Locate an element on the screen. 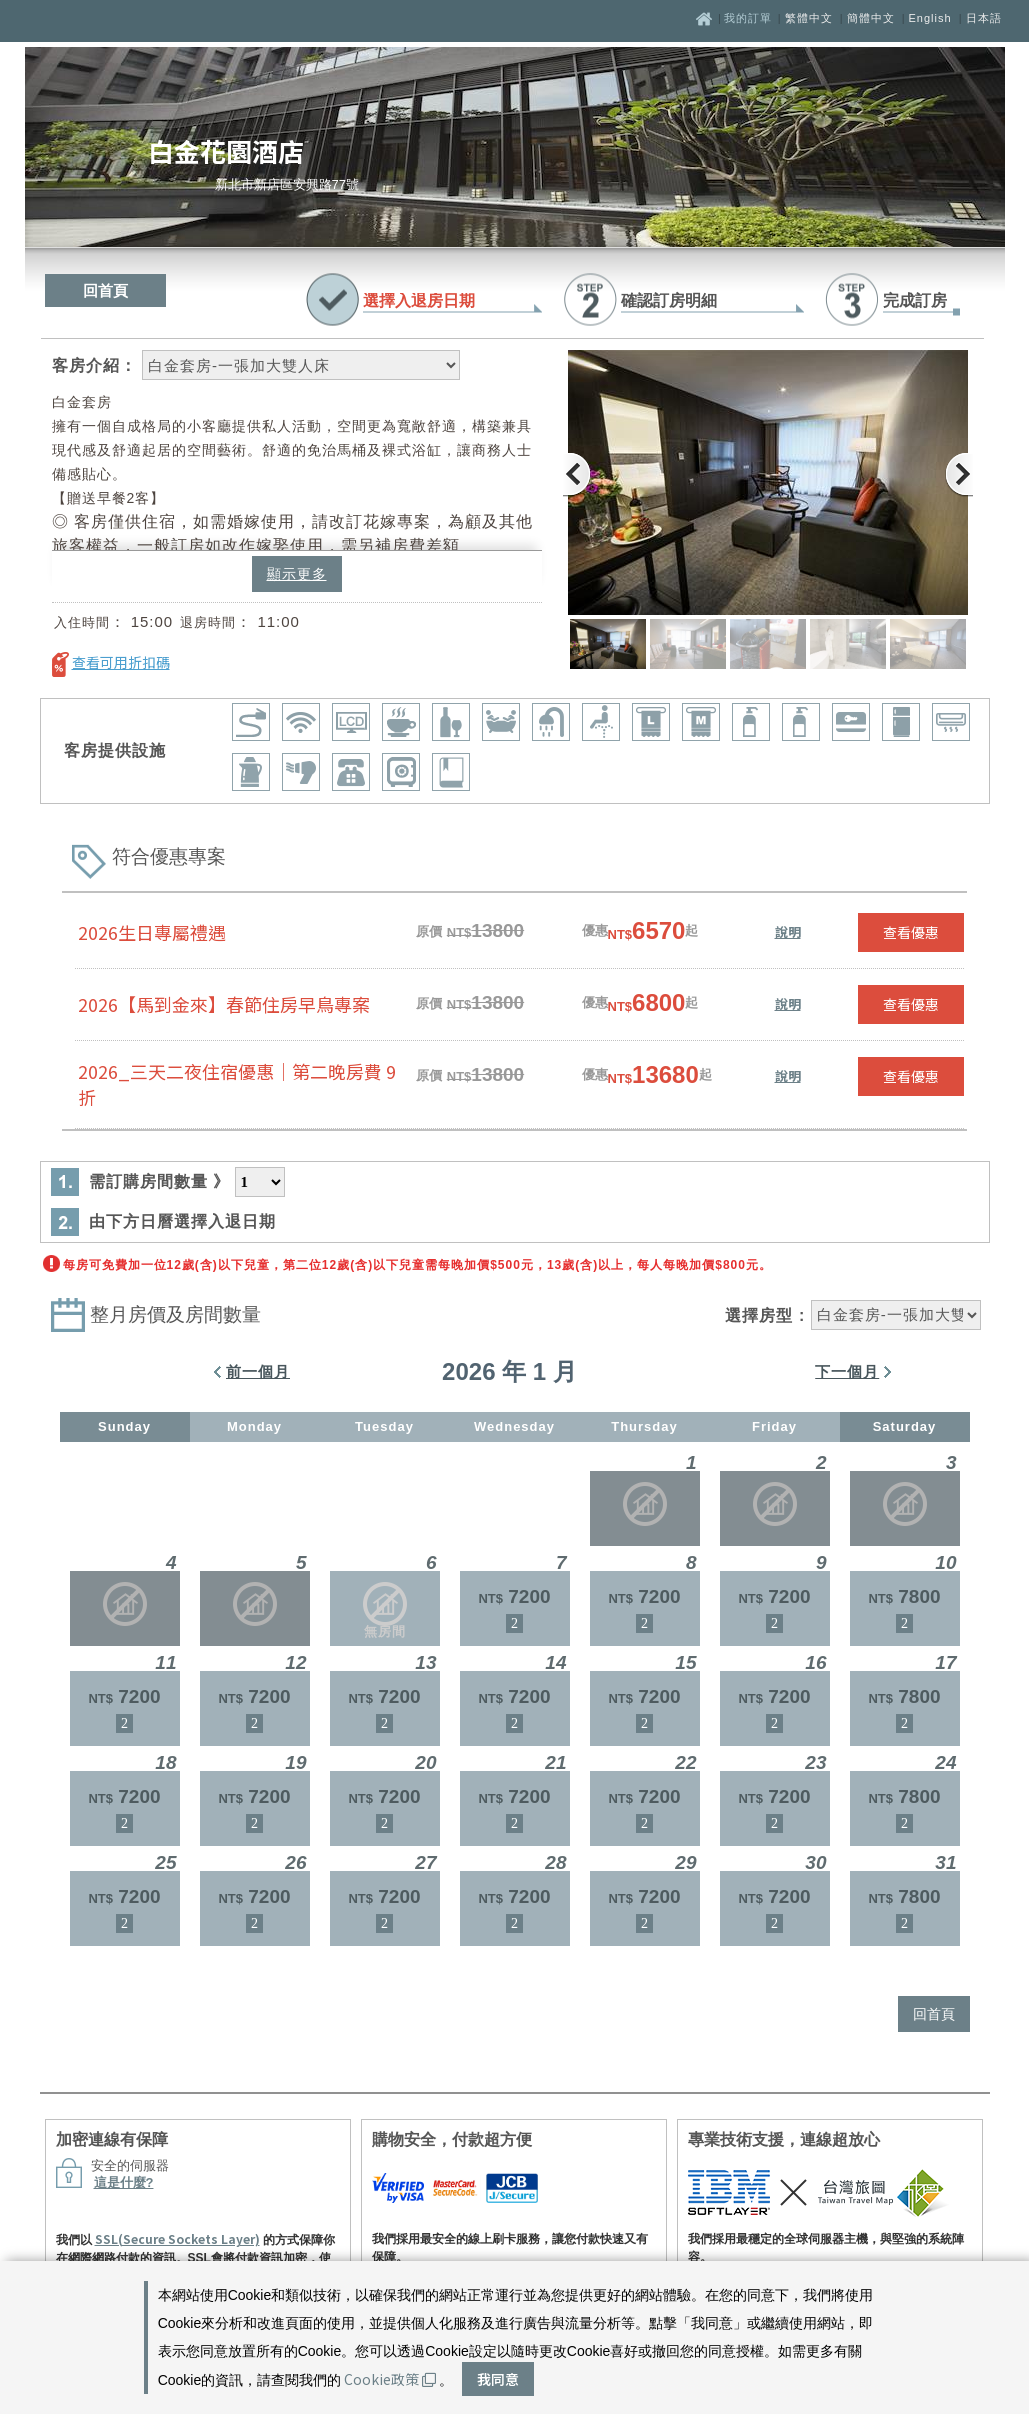 This screenshot has width=1029, height=2414. 簡體中文 is located at coordinates (871, 18).